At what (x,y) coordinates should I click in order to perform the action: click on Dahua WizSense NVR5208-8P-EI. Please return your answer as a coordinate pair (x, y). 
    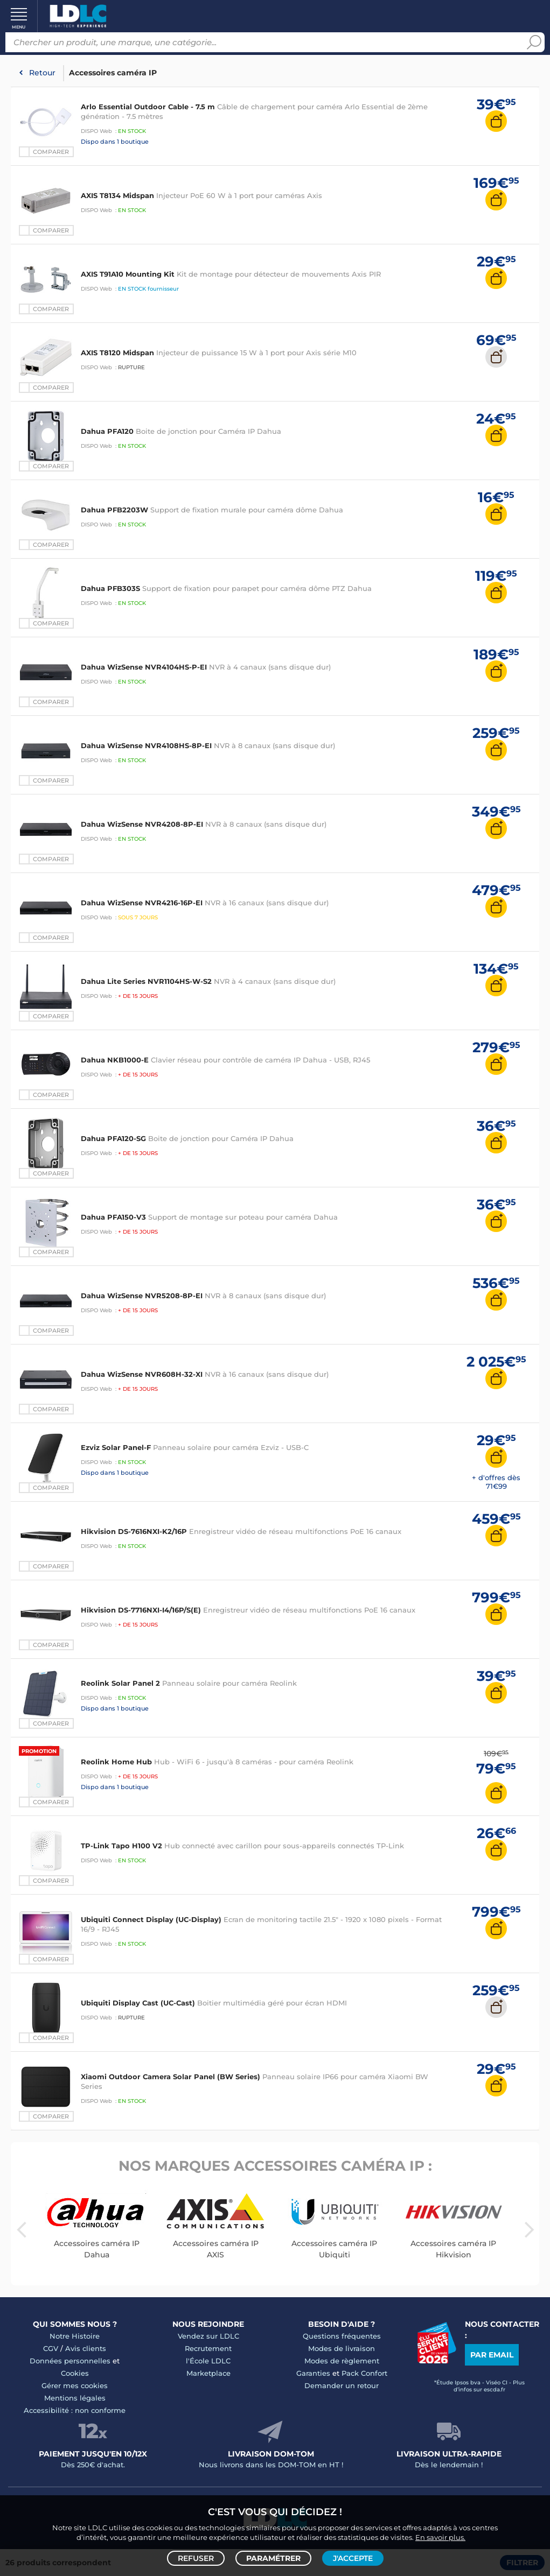
    Looking at the image, I should click on (142, 1295).